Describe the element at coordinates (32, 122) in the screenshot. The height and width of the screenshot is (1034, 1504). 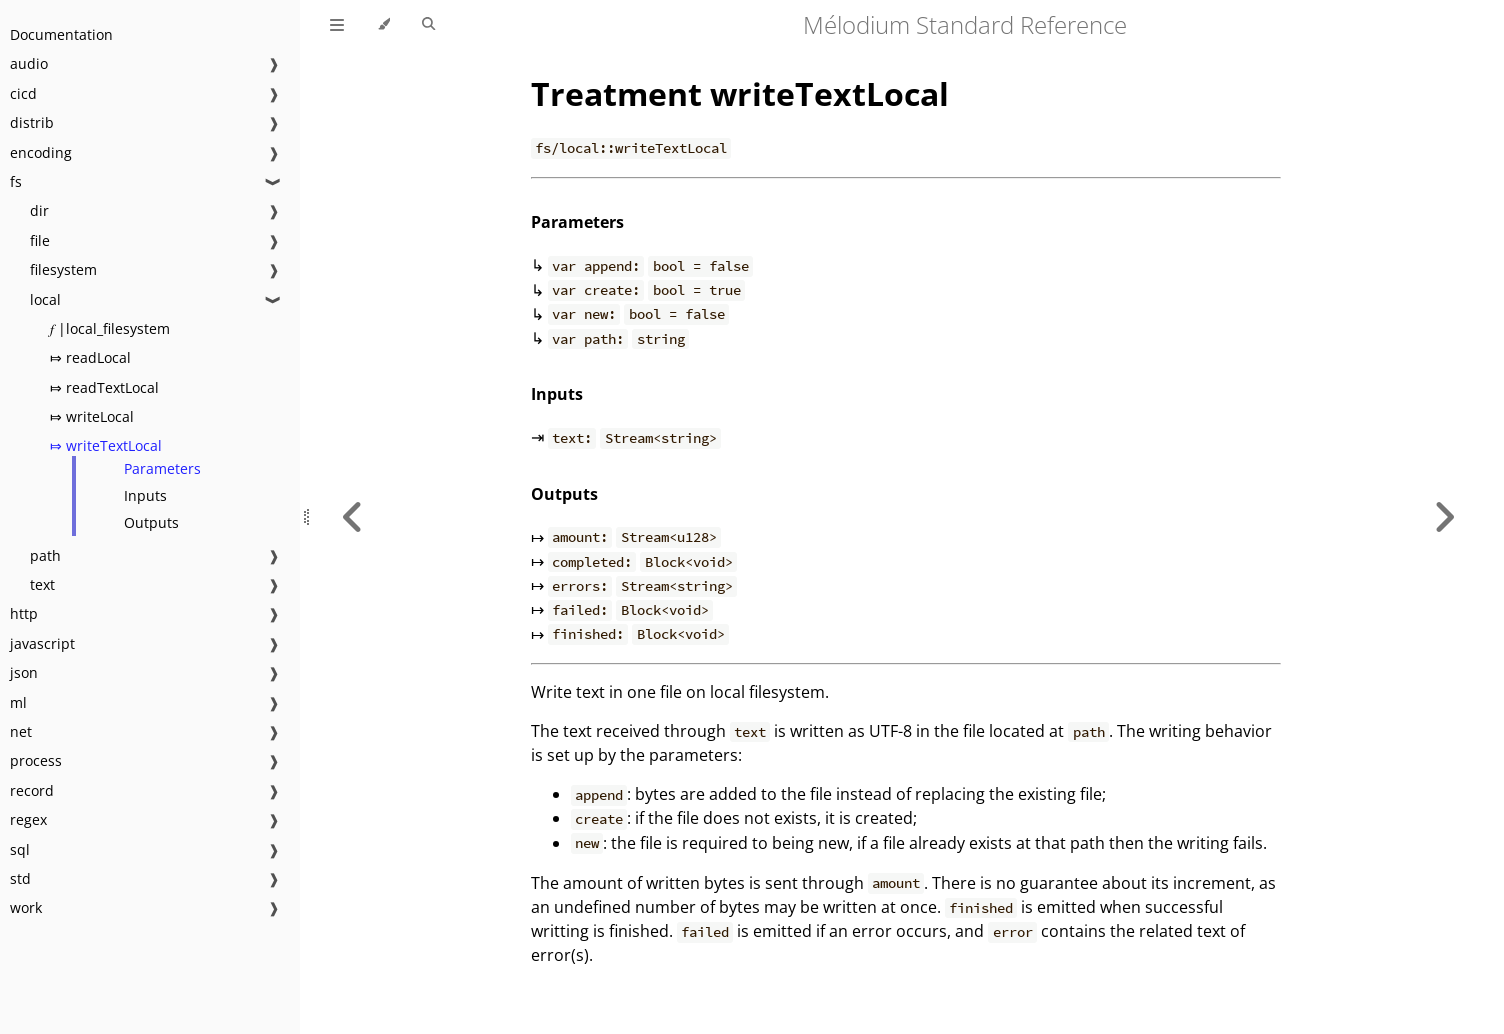
I see `distrib` at that location.